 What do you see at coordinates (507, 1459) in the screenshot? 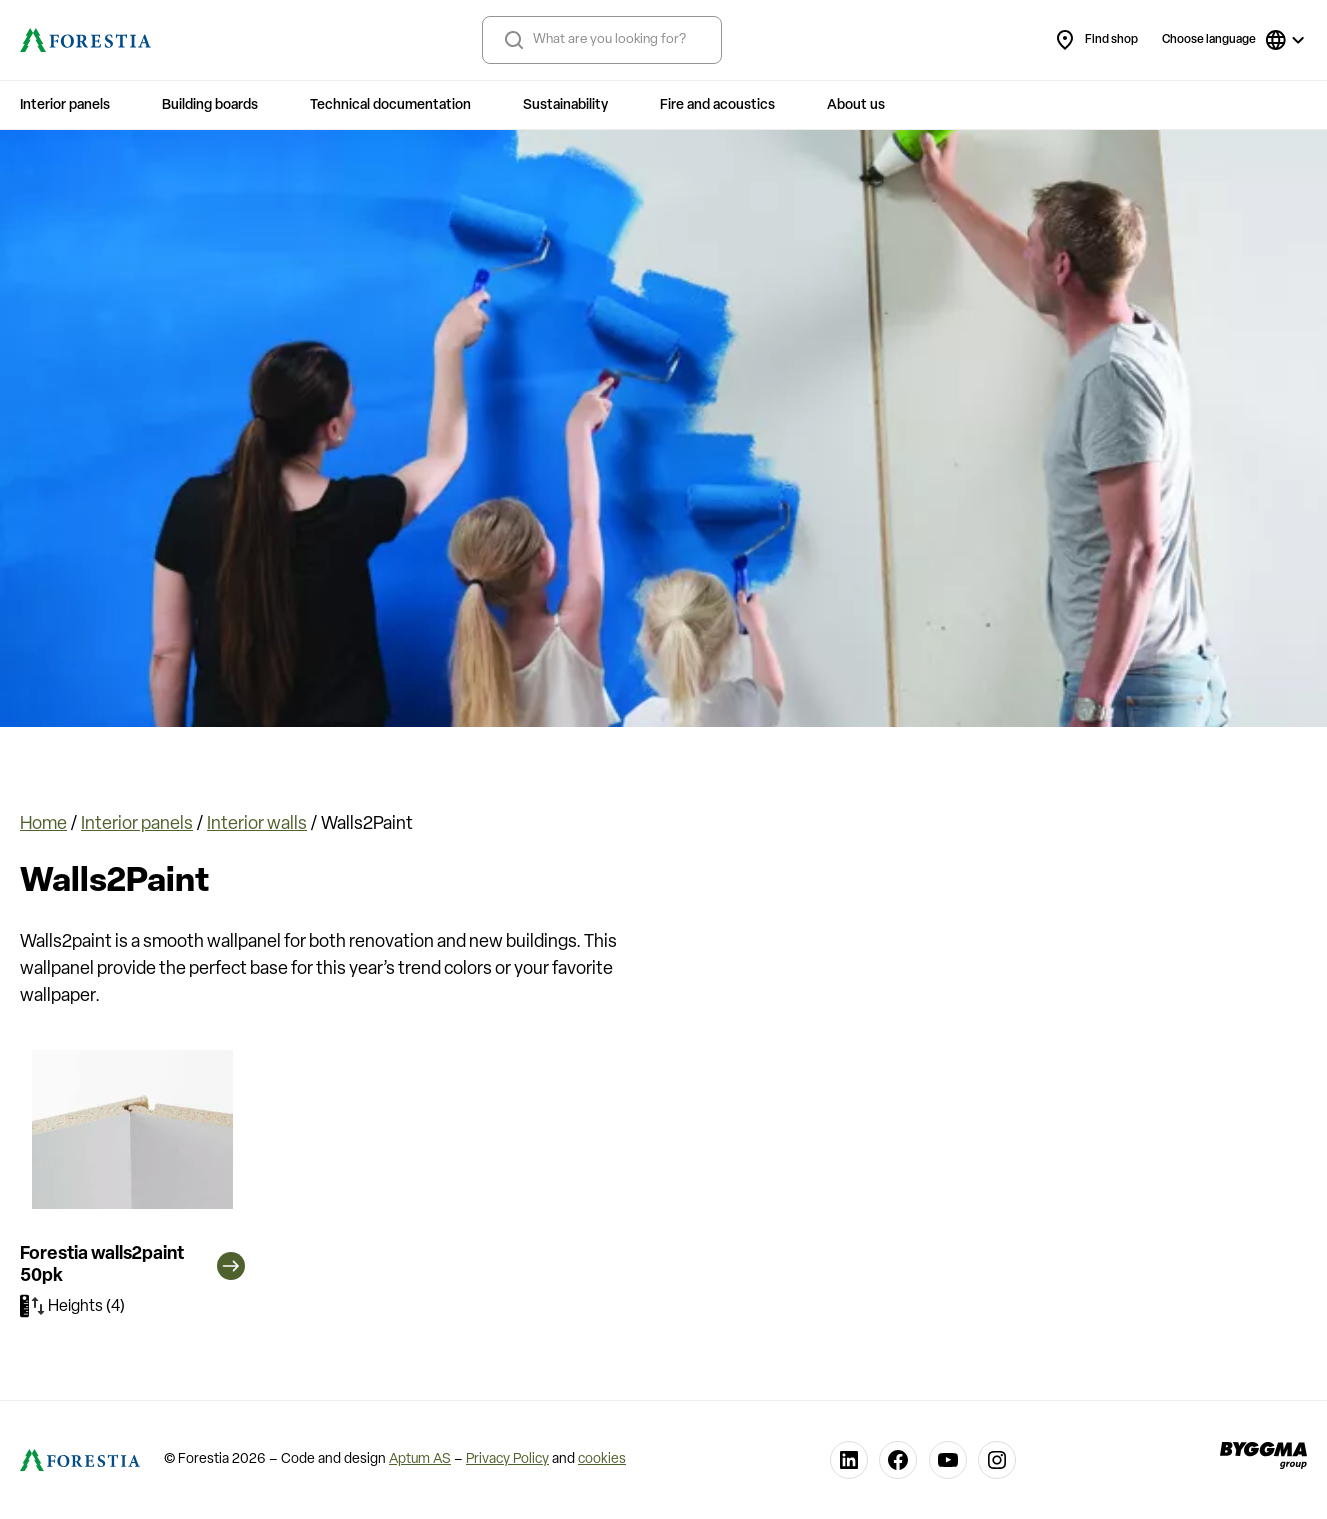
I see `Privacy Policy` at bounding box center [507, 1459].